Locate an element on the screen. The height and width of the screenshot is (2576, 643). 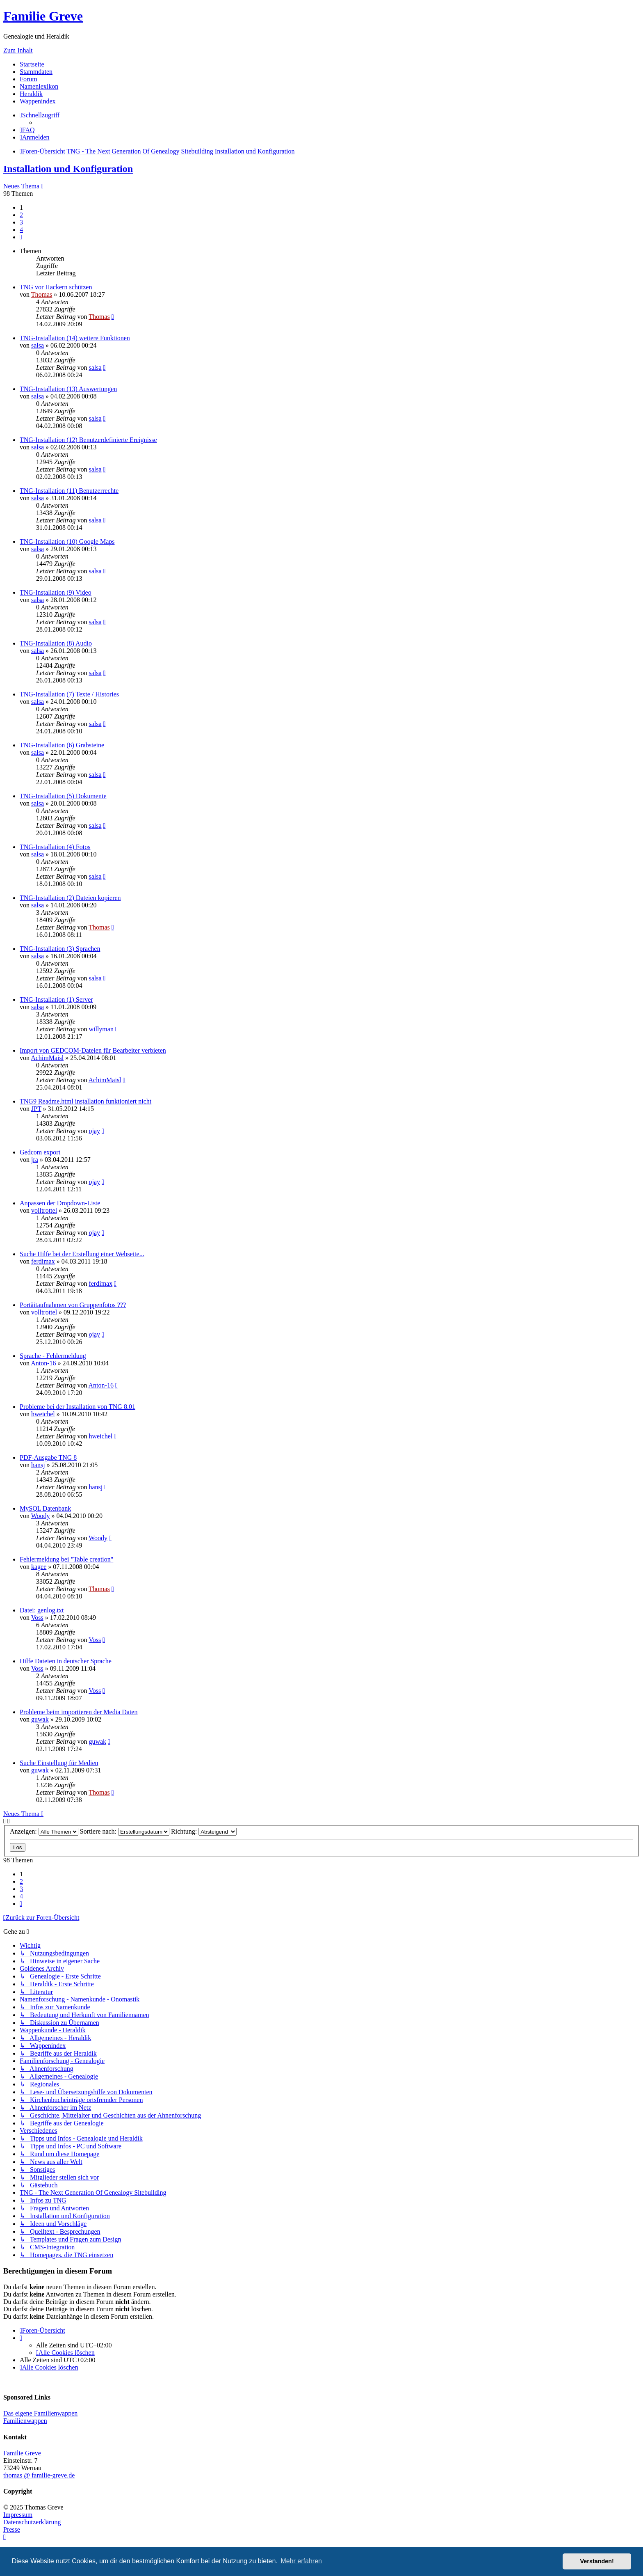
kagee is located at coordinates (38, 1566).